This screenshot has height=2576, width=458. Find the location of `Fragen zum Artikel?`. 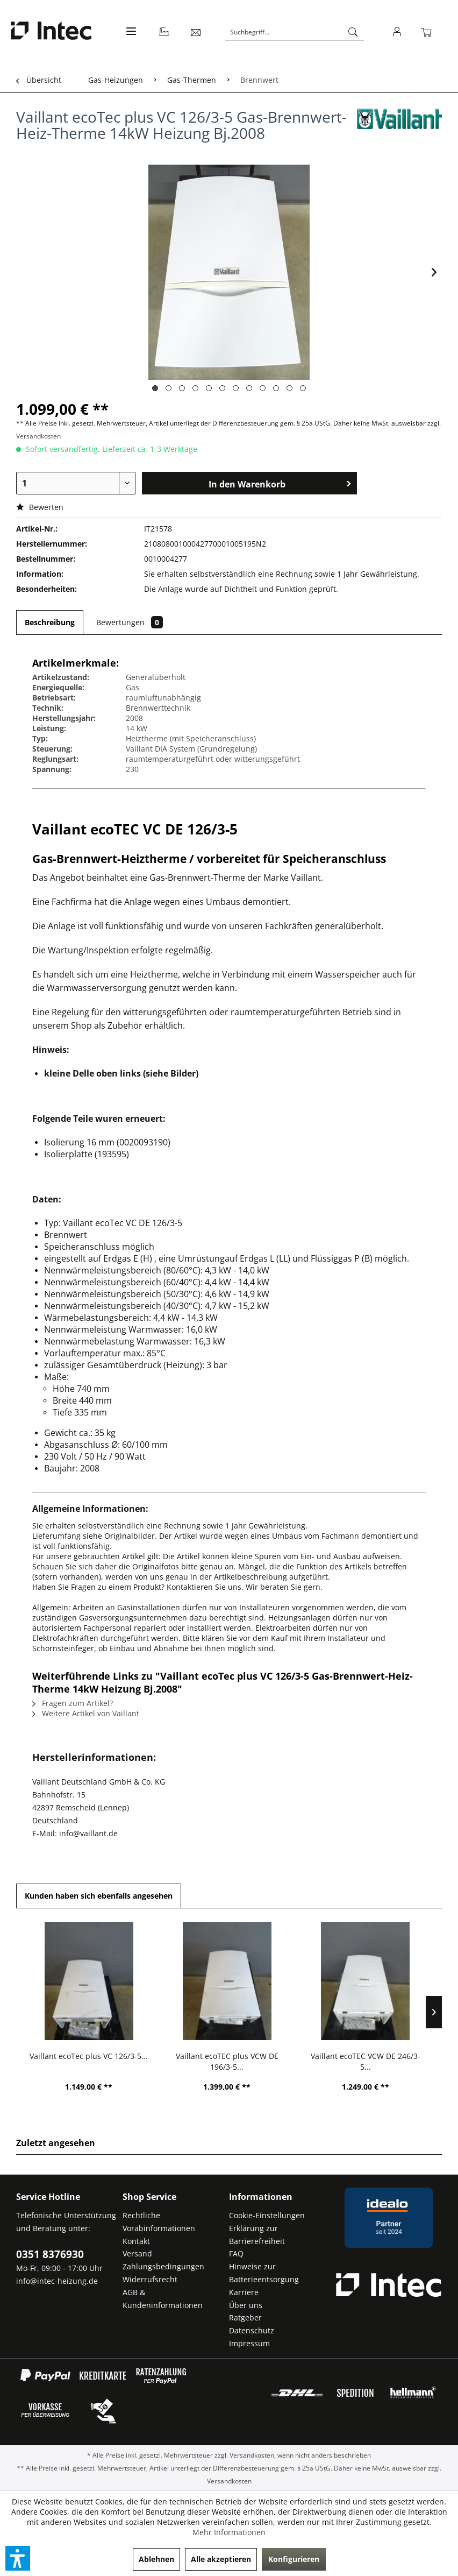

Fragen zum Artikel? is located at coordinates (72, 1703).